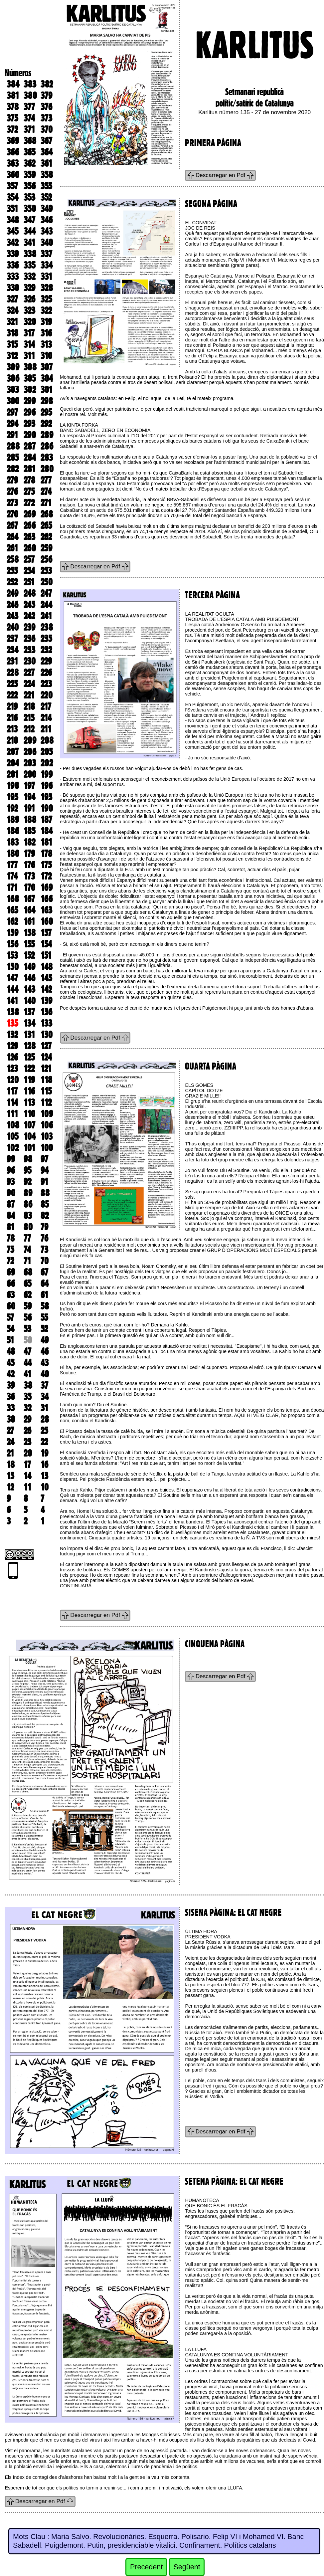  Describe the element at coordinates (46, 1091) in the screenshot. I see `115` at that location.